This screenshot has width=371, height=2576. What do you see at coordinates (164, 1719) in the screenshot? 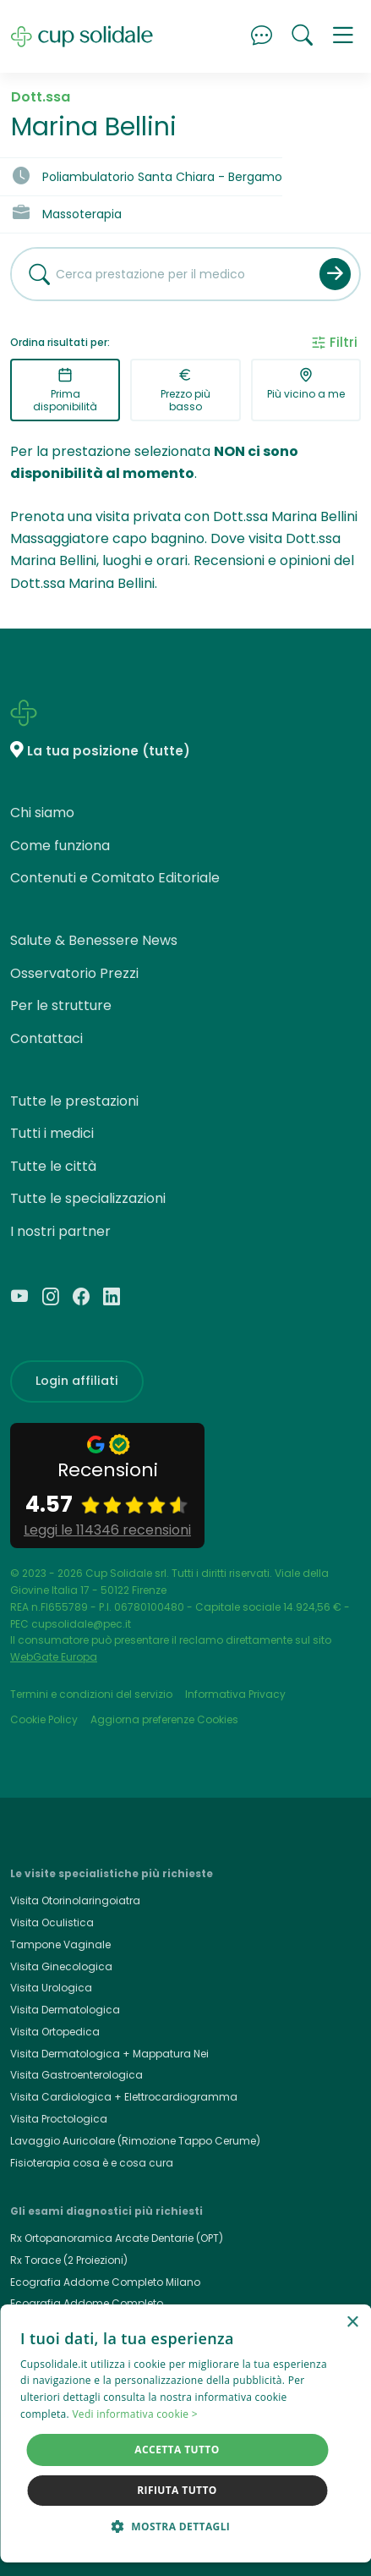
I see `Aggiorna preferenze Cookies` at bounding box center [164, 1719].